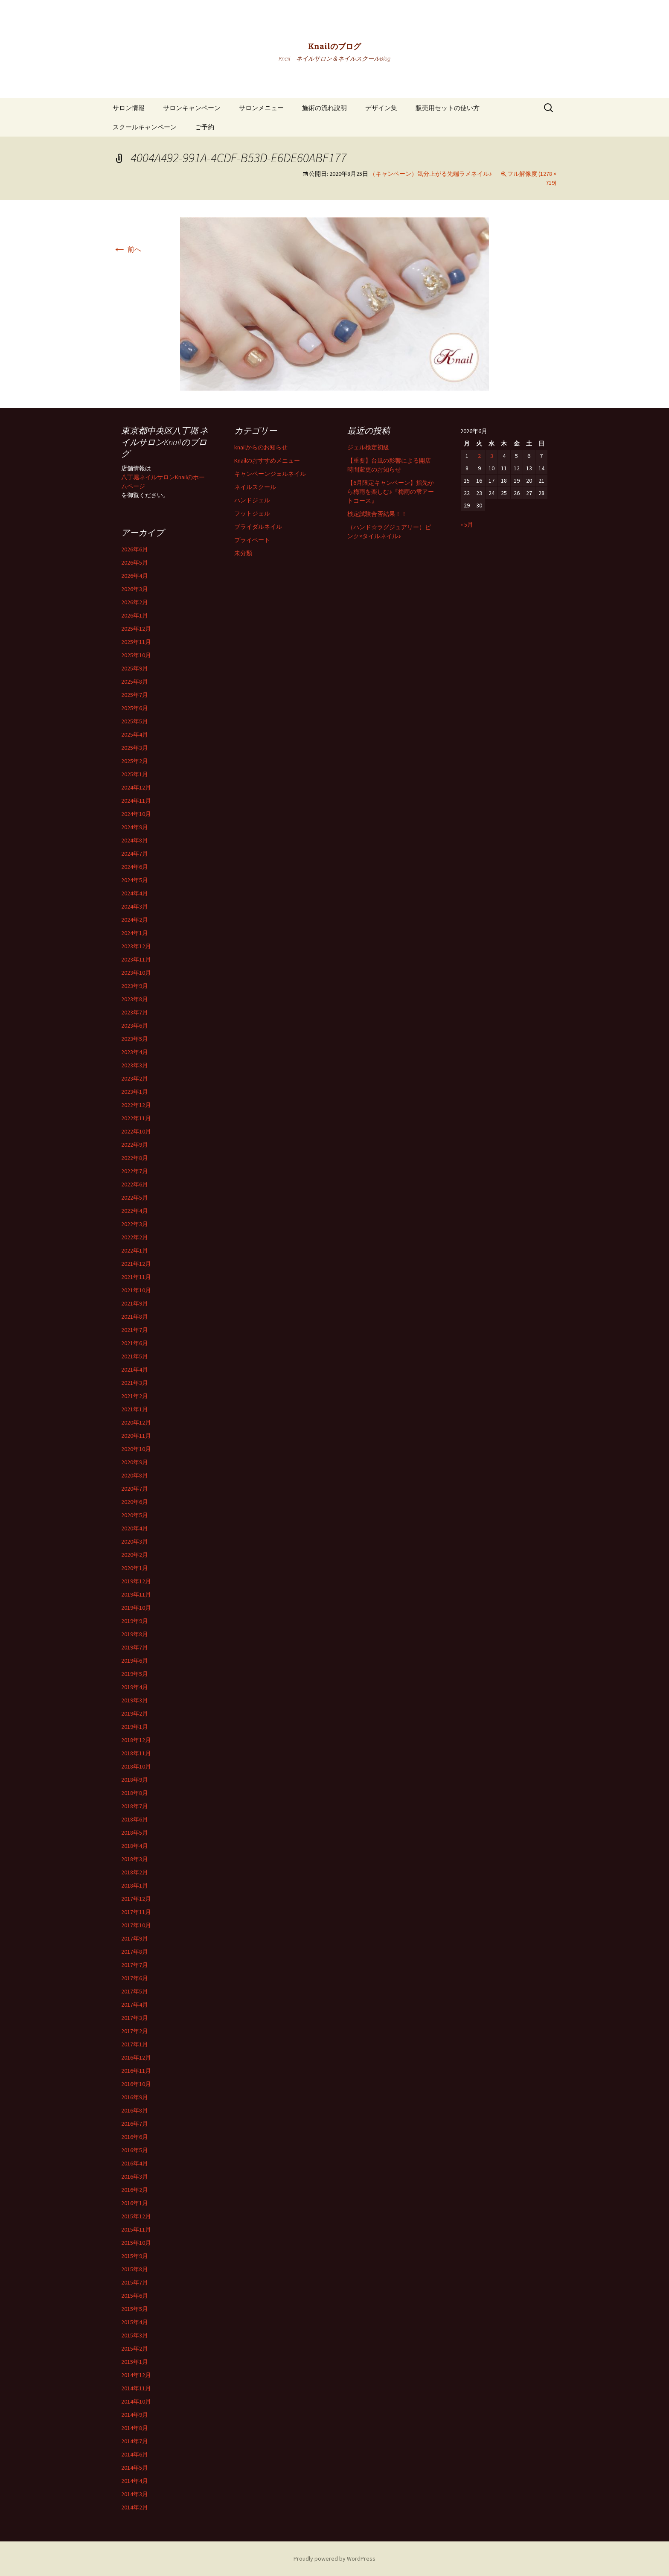  What do you see at coordinates (134, 1859) in the screenshot?
I see `2018年3月` at bounding box center [134, 1859].